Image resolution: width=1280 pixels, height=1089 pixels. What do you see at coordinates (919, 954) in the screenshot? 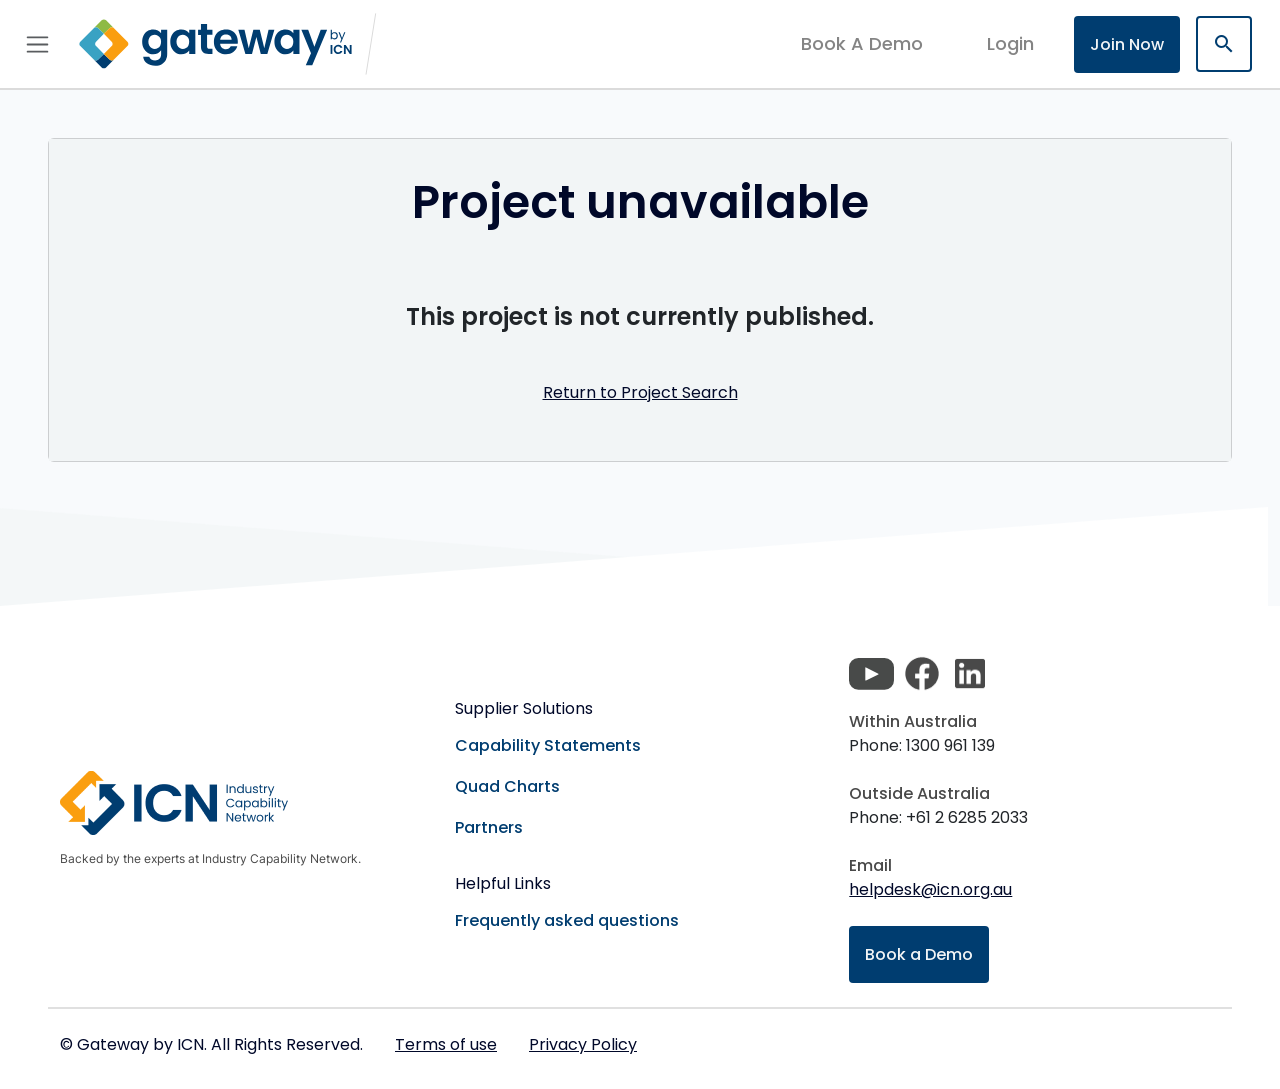
I see `Book a Demo` at bounding box center [919, 954].